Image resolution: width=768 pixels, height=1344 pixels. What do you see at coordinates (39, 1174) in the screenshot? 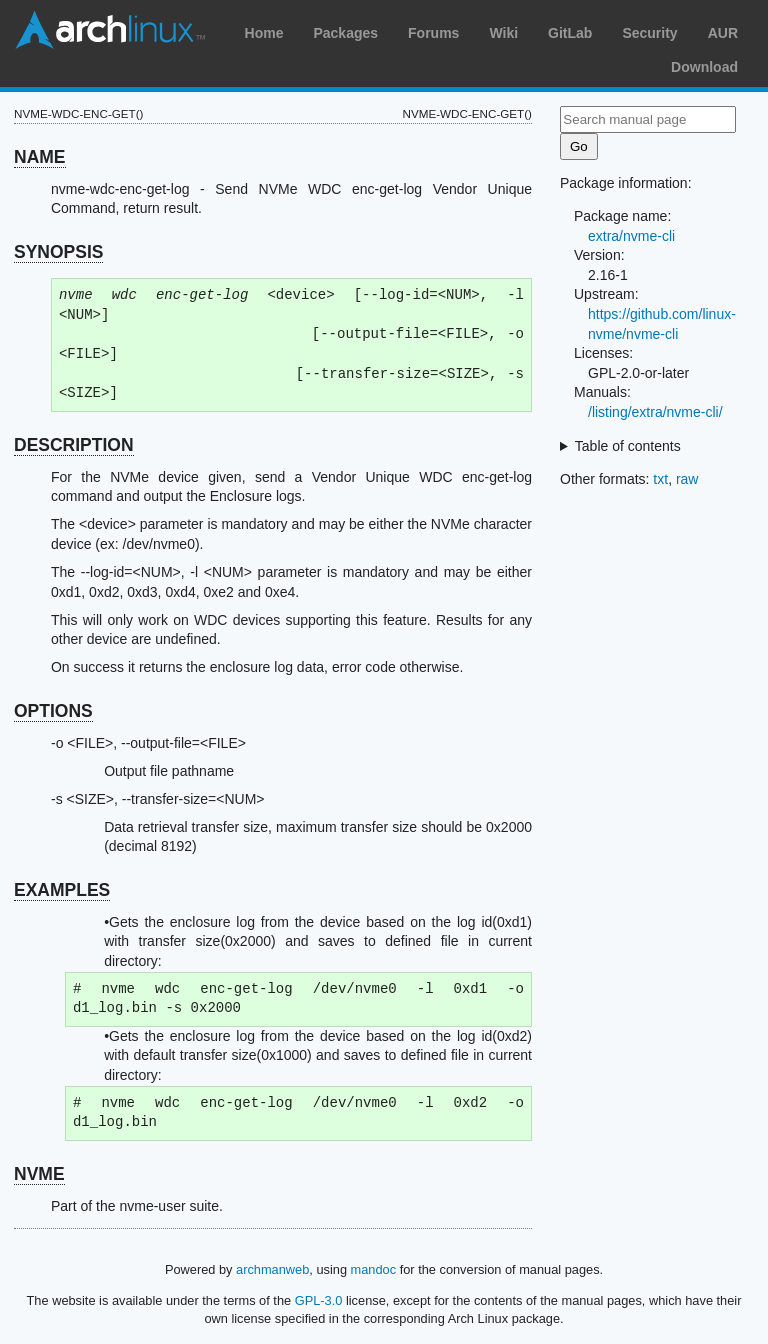
I see `NVME` at bounding box center [39, 1174].